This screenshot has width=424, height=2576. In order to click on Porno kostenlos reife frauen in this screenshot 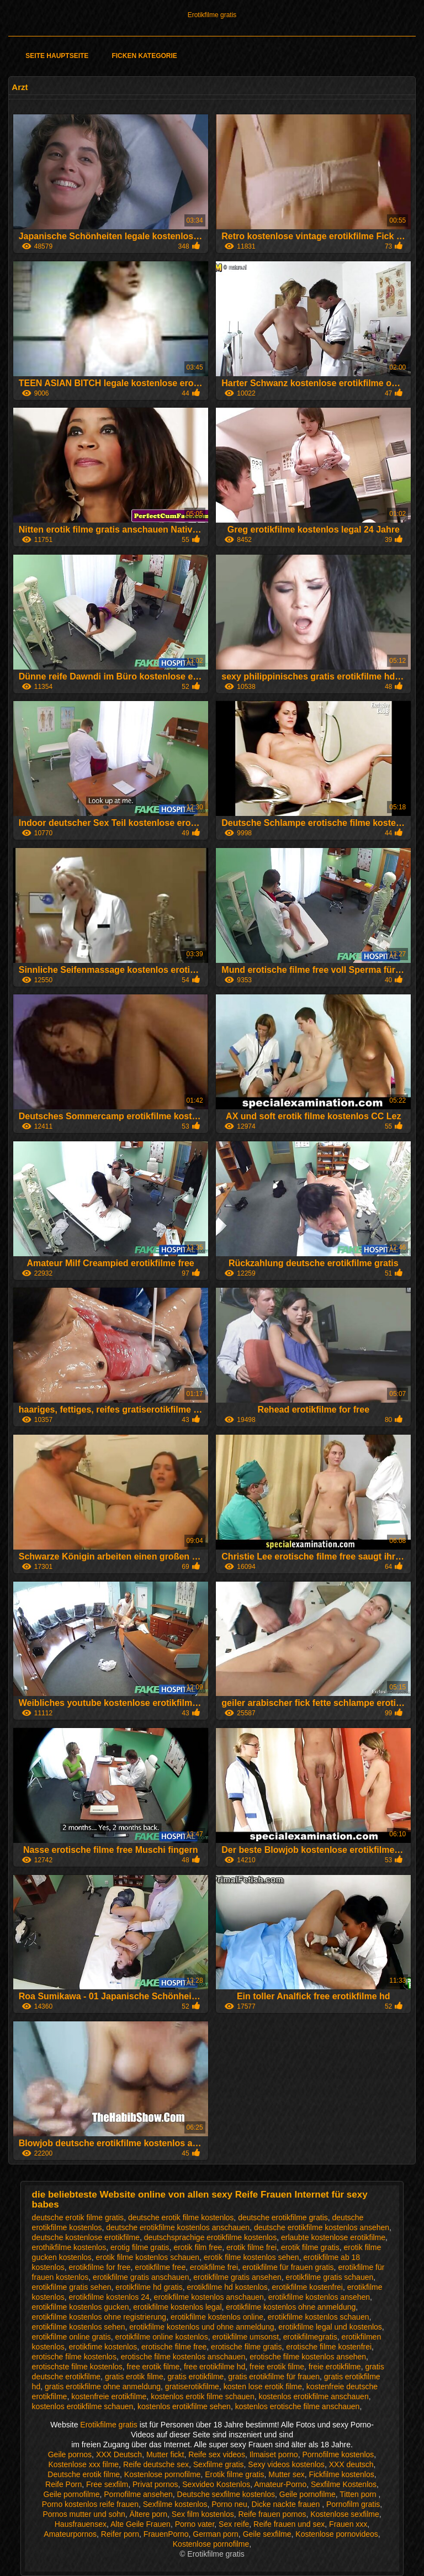, I will do `click(90, 2504)`.